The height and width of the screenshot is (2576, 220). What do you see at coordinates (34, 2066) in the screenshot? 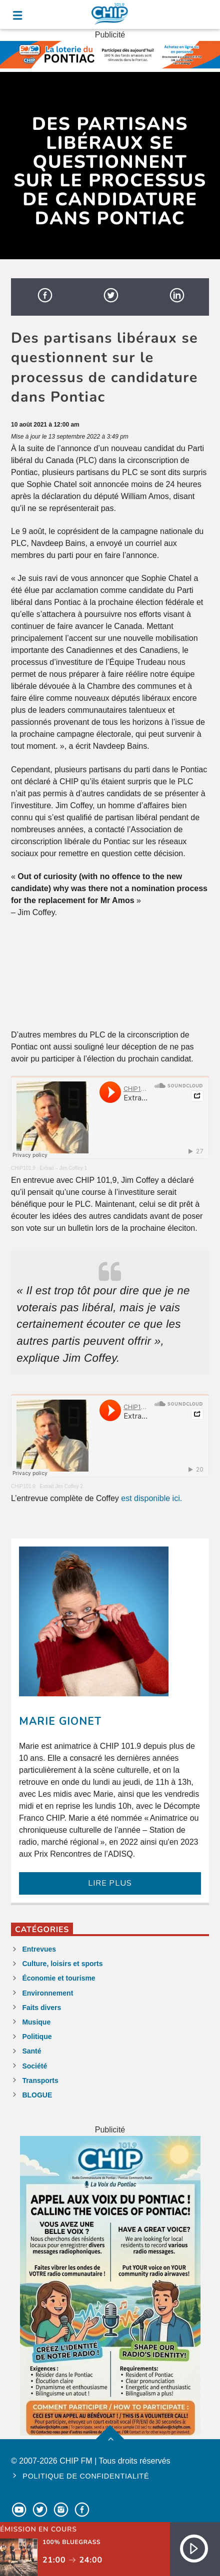
I see `Société` at bounding box center [34, 2066].